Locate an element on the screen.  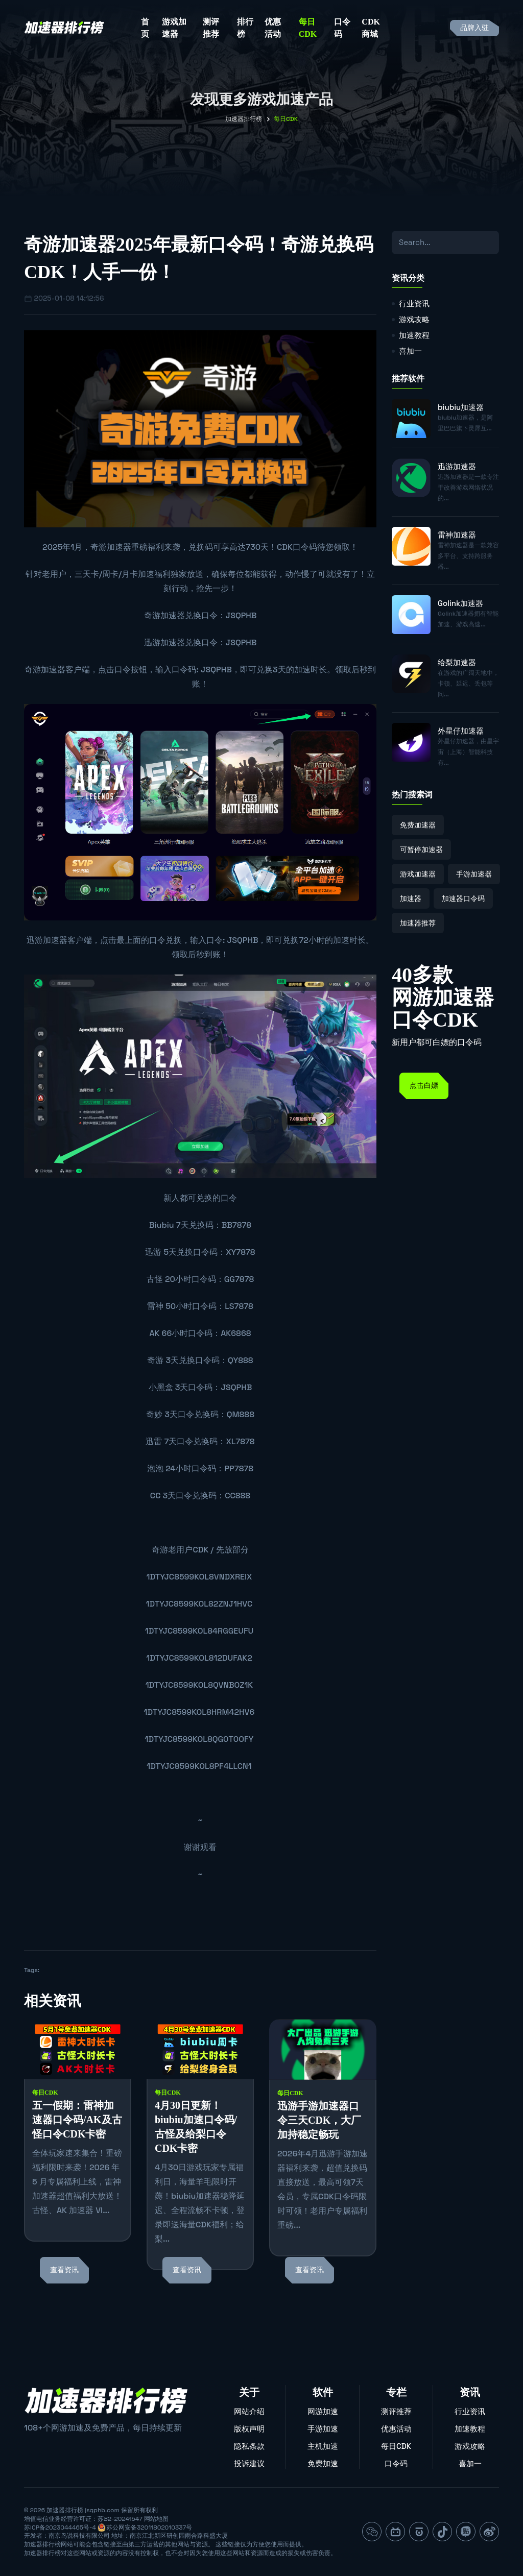
免费加速 is located at coordinates (322, 2463).